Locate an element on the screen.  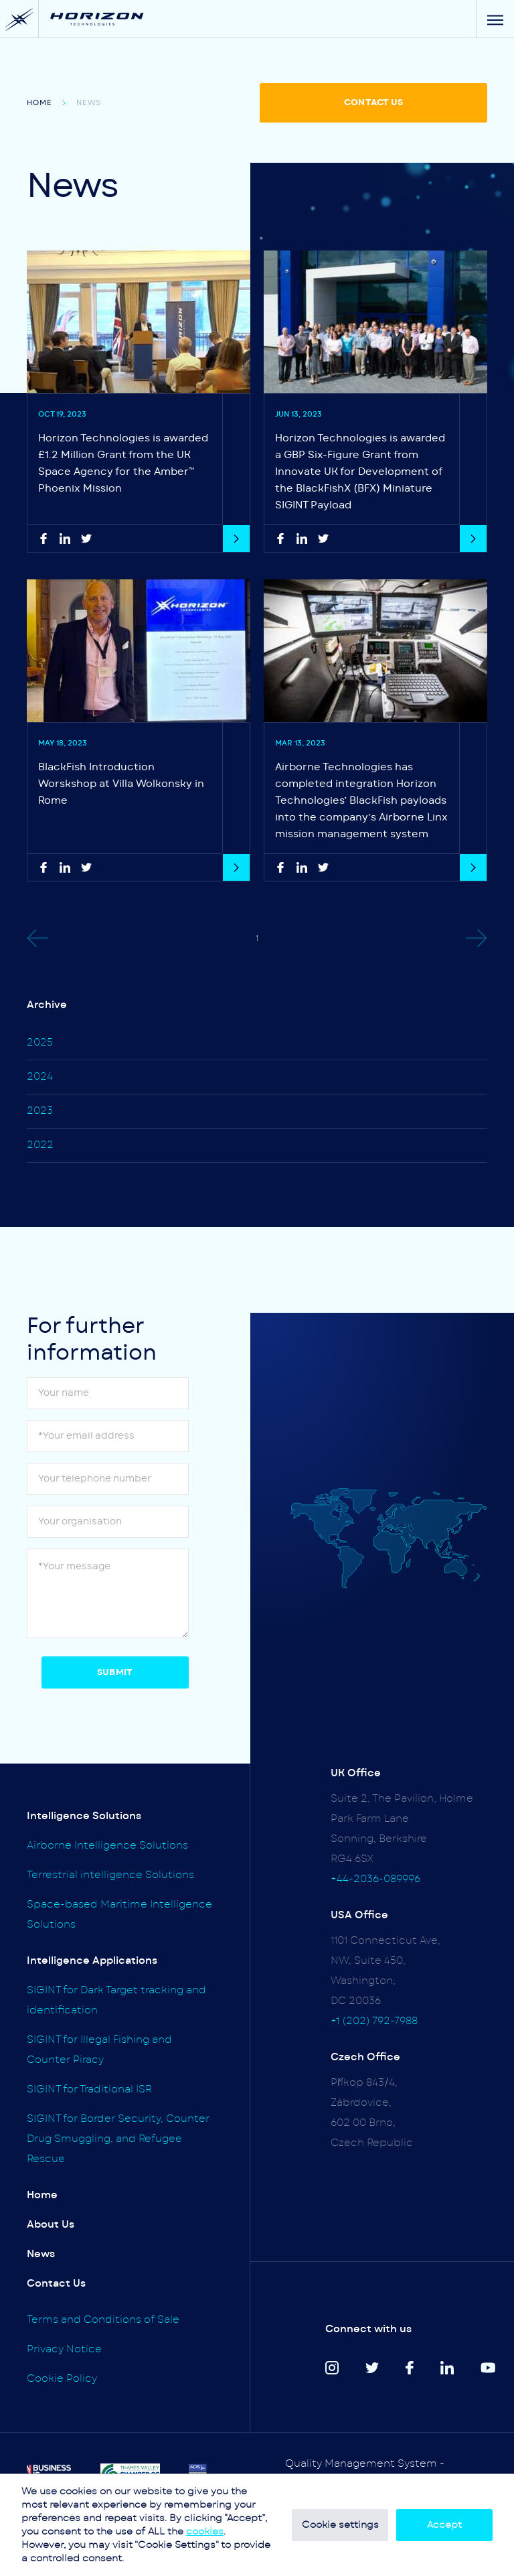
Home is located at coordinates (39, 102).